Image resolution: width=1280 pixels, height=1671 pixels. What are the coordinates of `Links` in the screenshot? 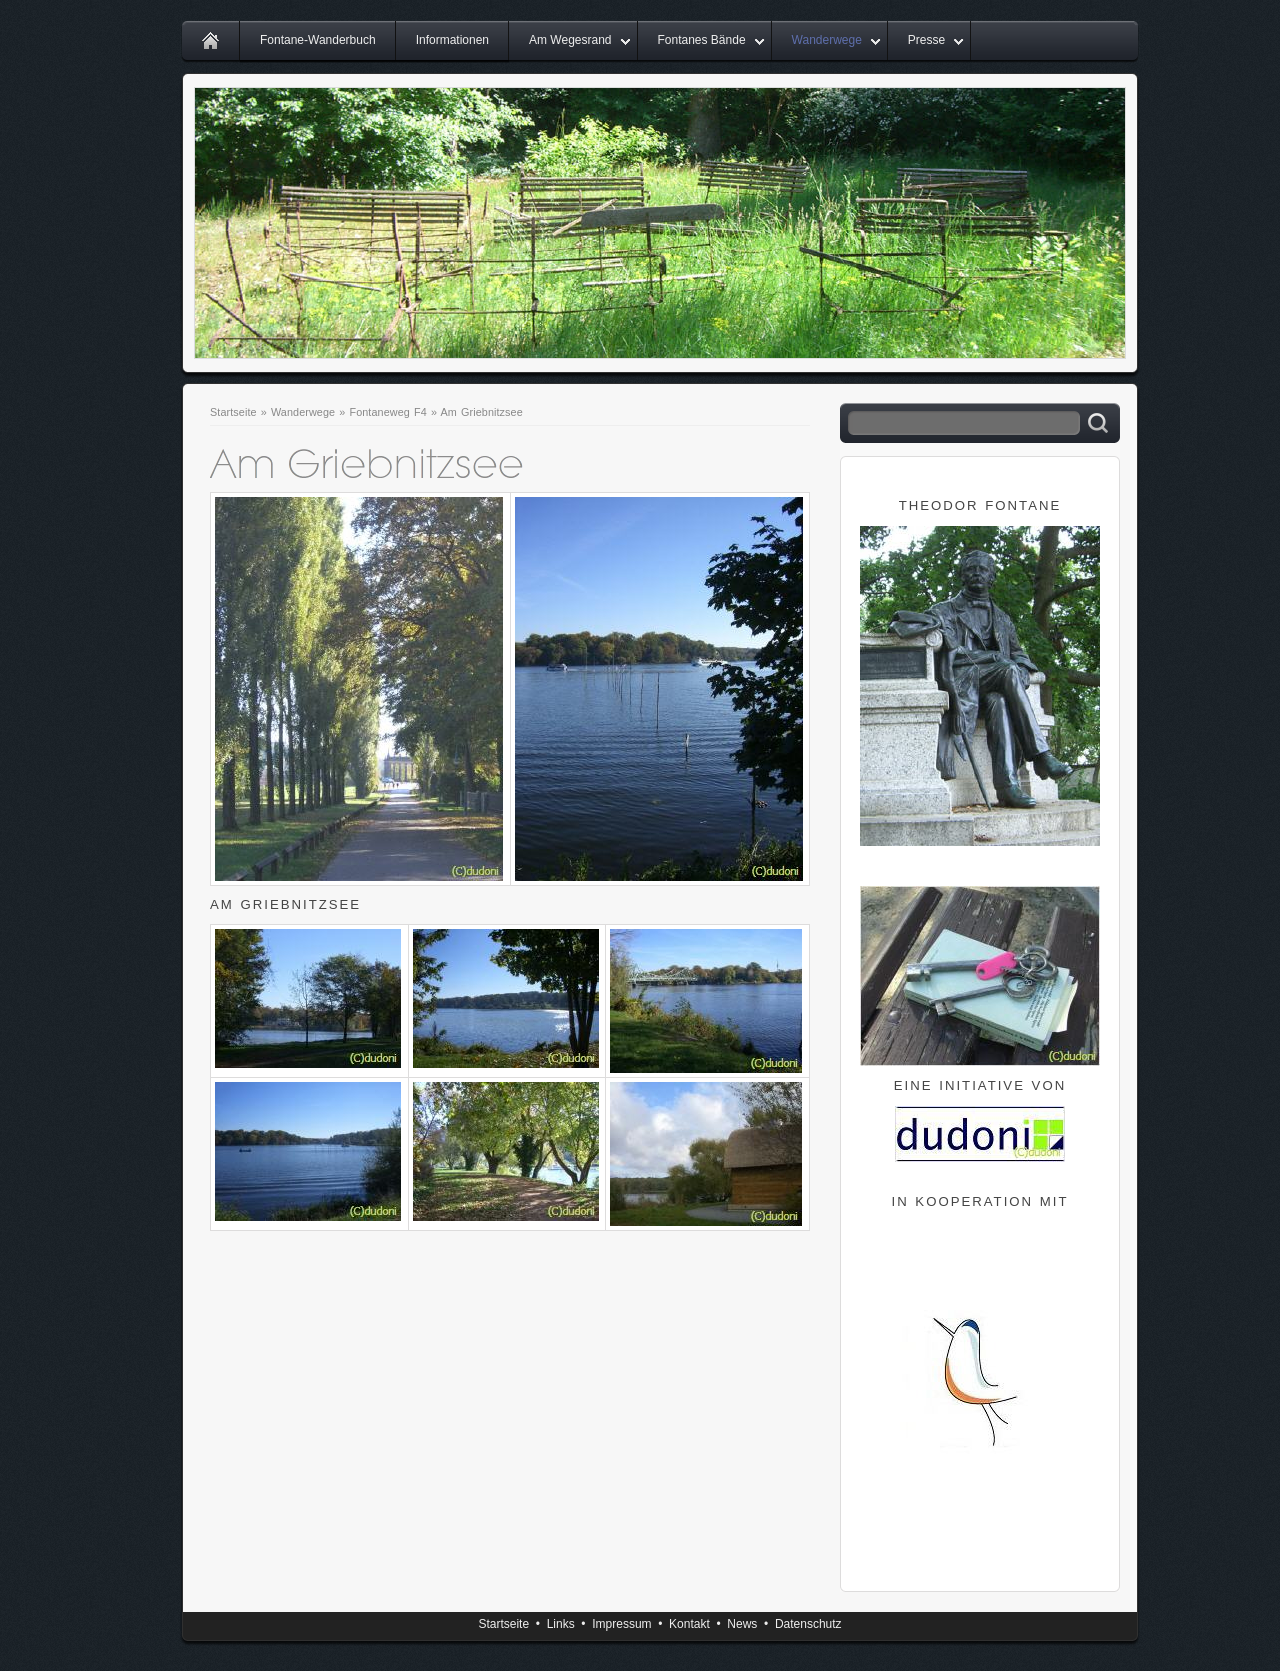 It's located at (561, 1624).